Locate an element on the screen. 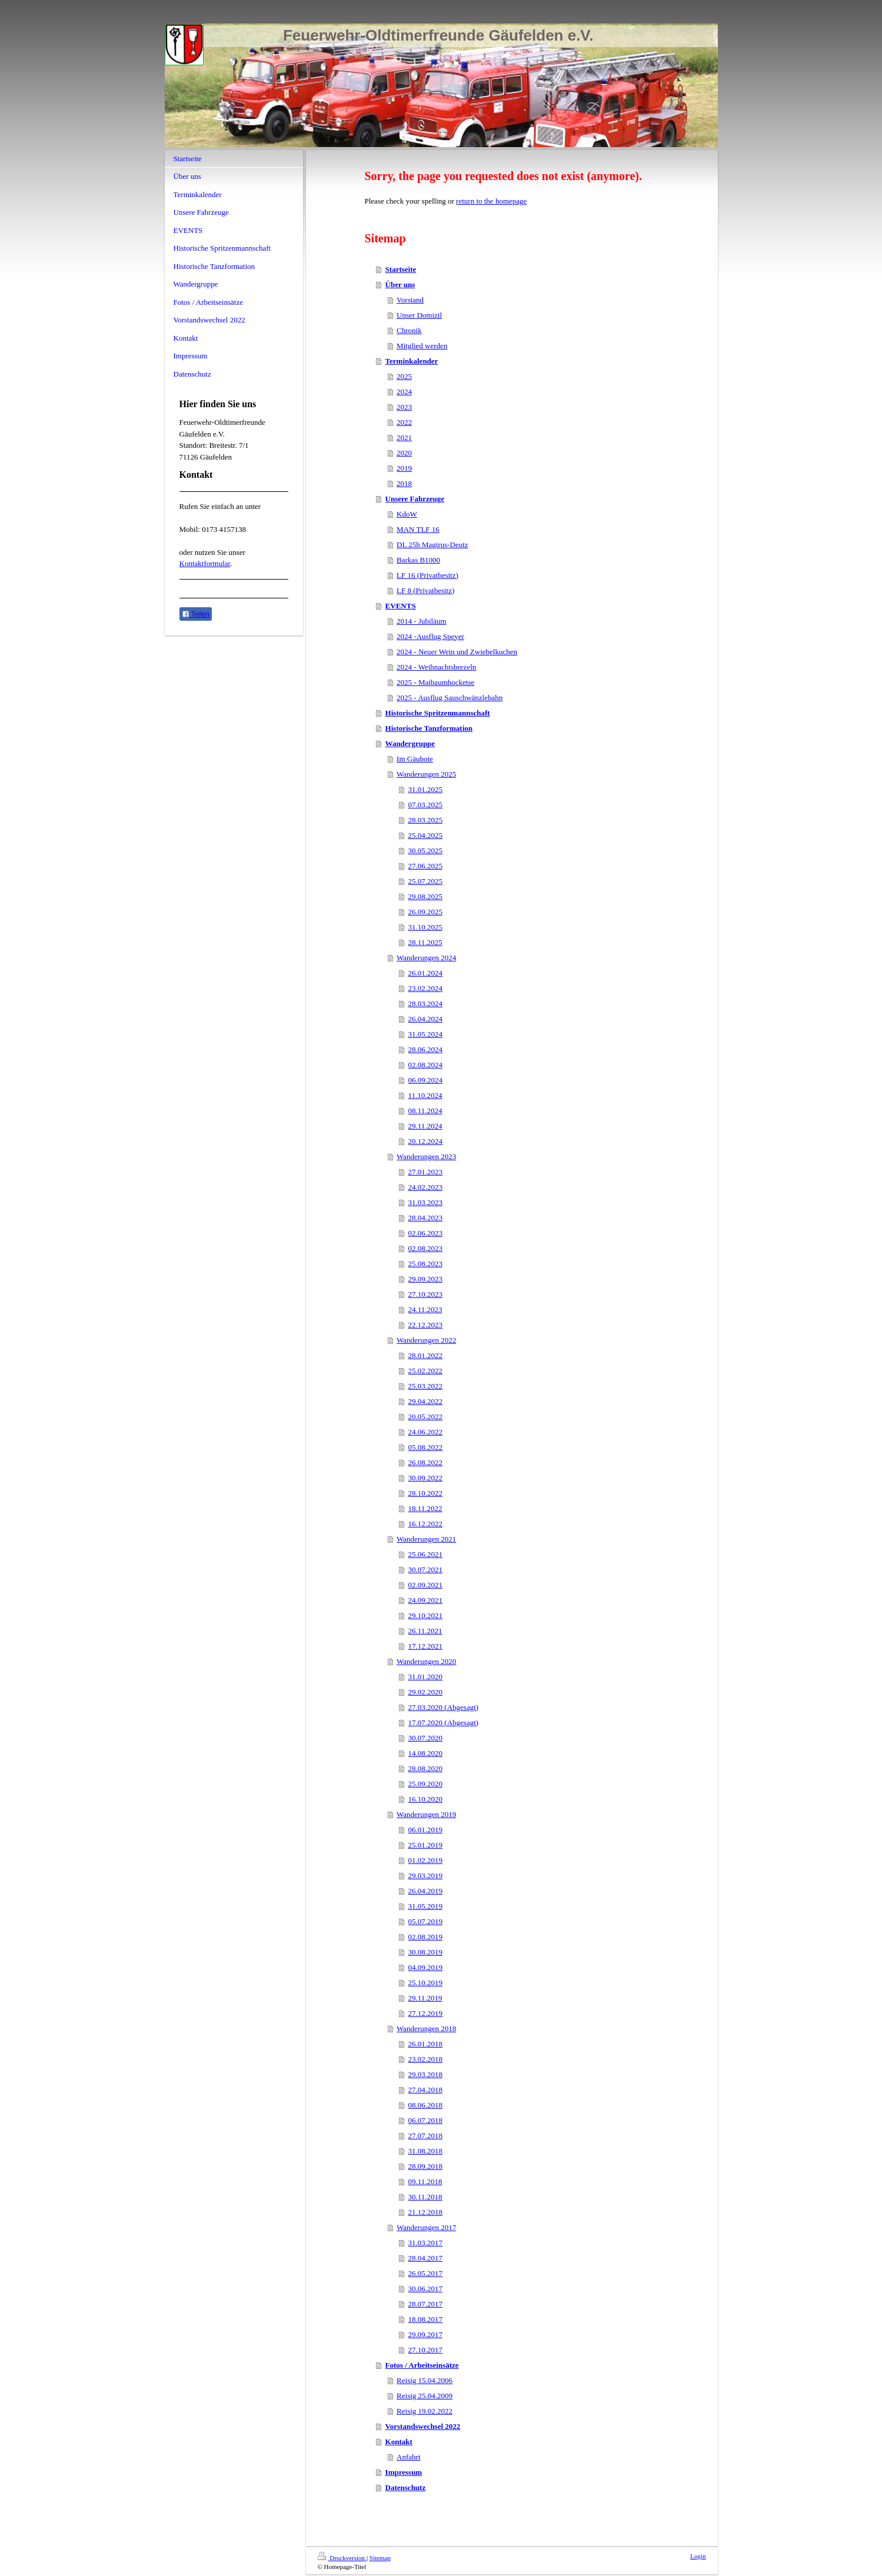 The height and width of the screenshot is (2576, 882). 2024 - Weihnachtsbrezeln is located at coordinates (436, 667).